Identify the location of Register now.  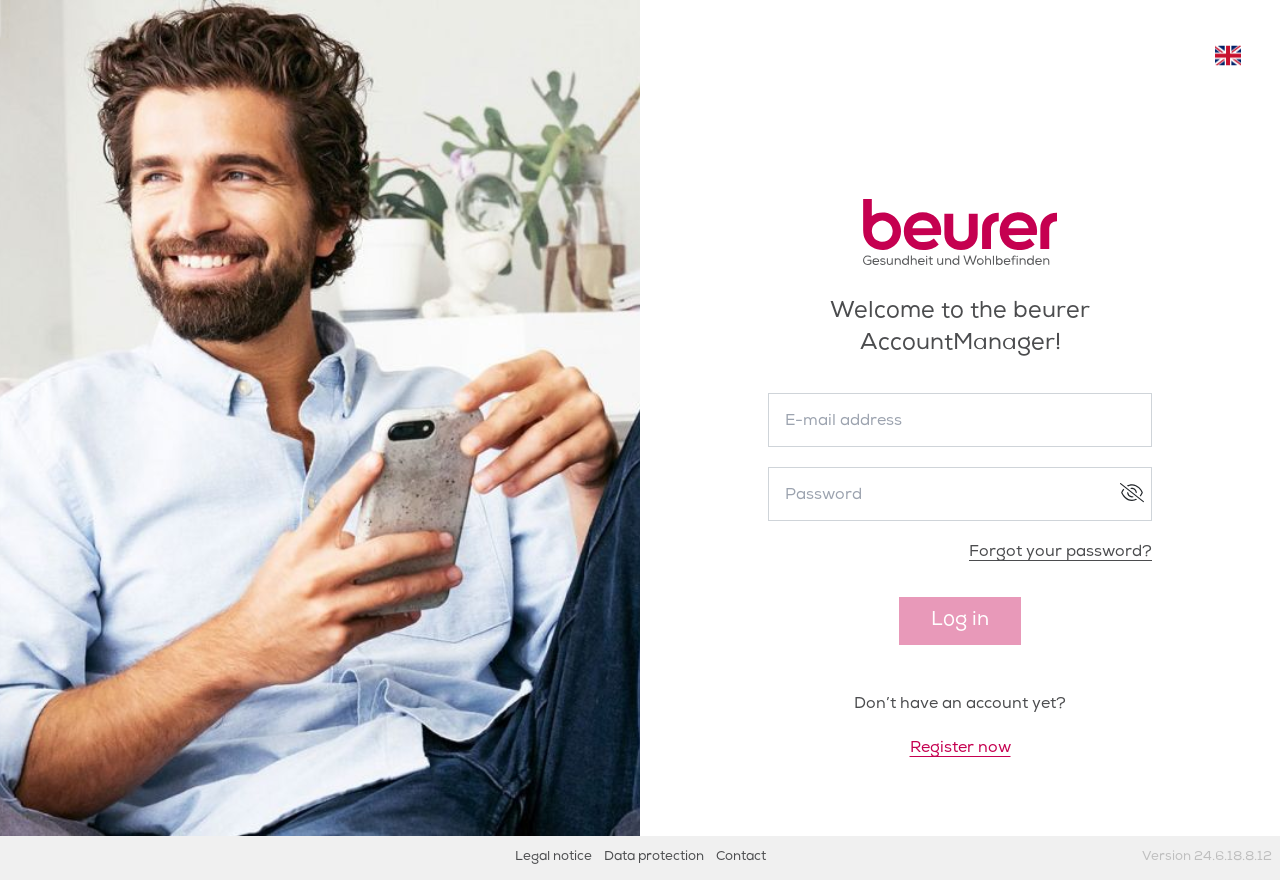
(960, 749).